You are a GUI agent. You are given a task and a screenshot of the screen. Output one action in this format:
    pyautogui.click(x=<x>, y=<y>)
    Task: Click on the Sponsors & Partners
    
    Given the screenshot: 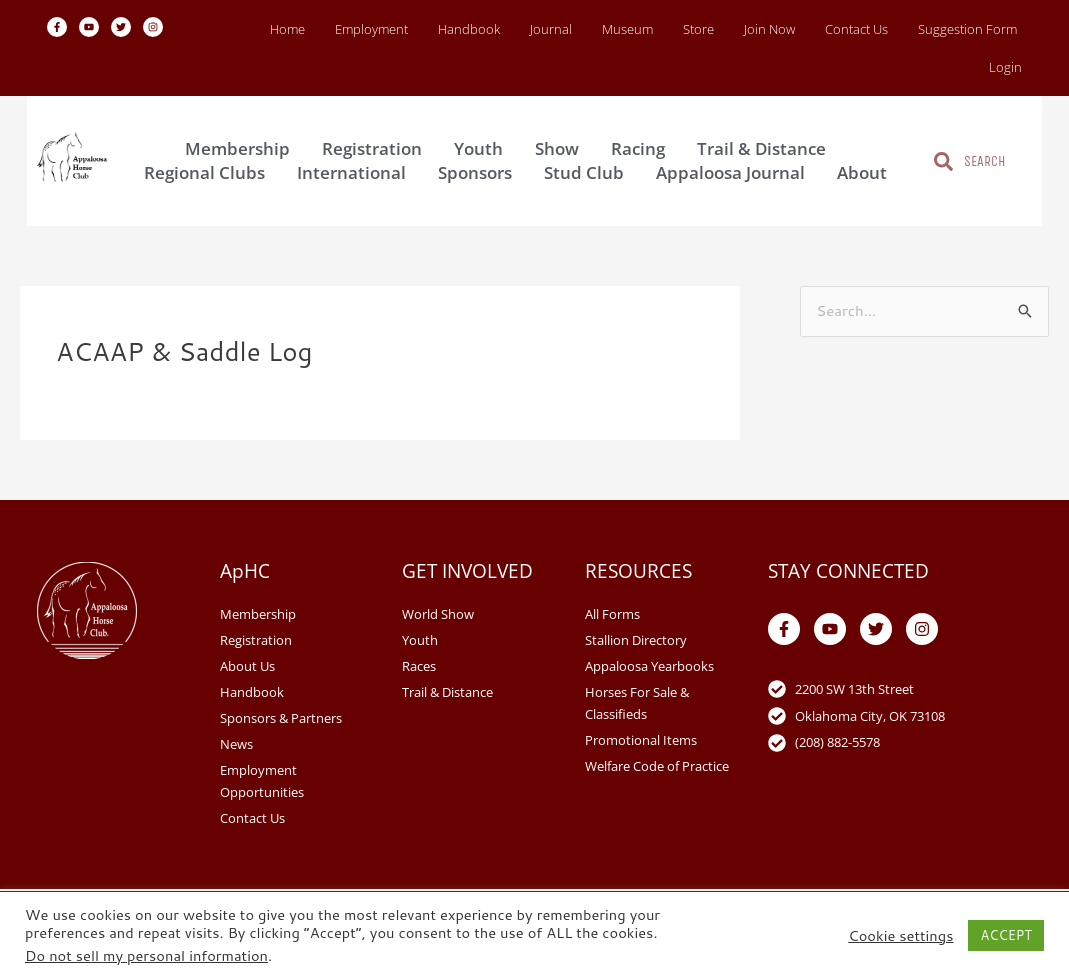 What is the action you would take?
    pyautogui.click(x=281, y=718)
    